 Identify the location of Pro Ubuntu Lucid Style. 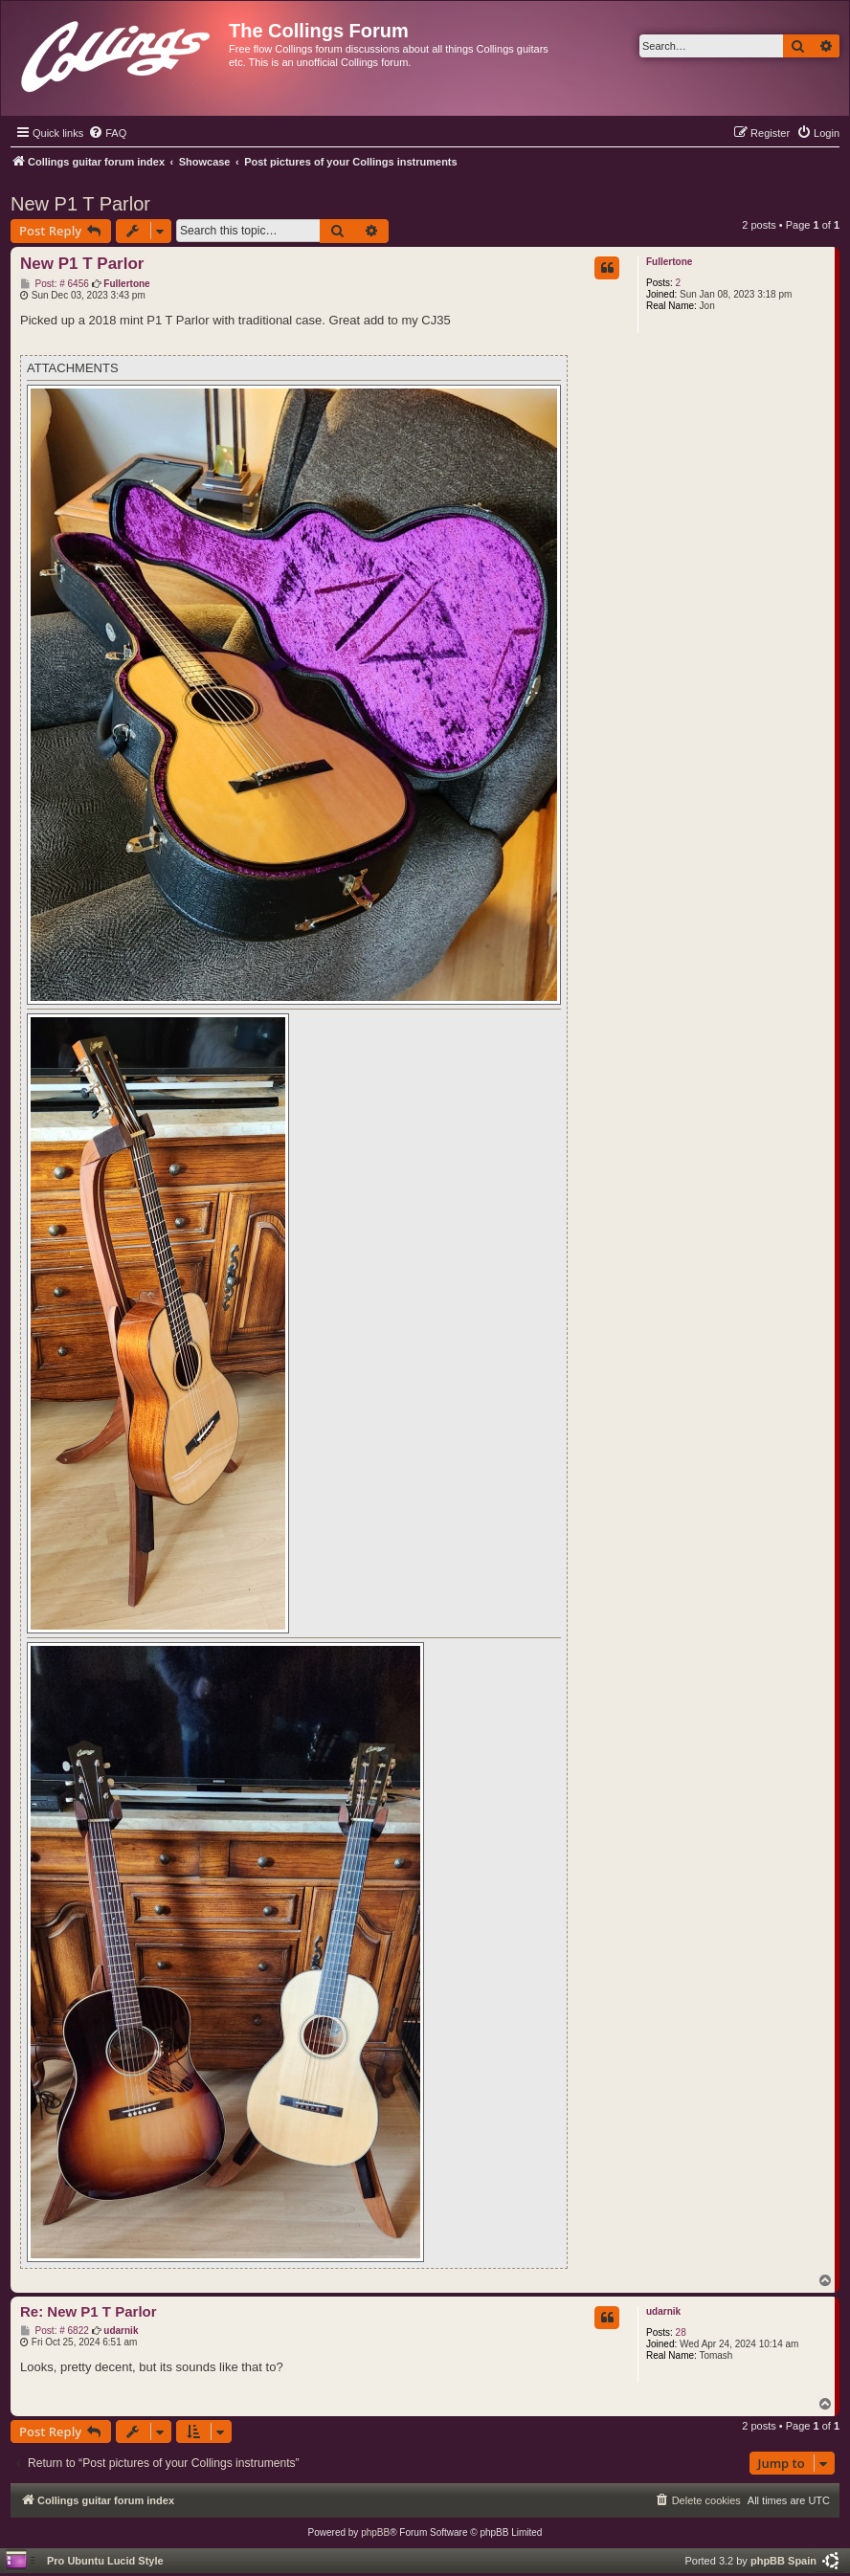
(105, 2560).